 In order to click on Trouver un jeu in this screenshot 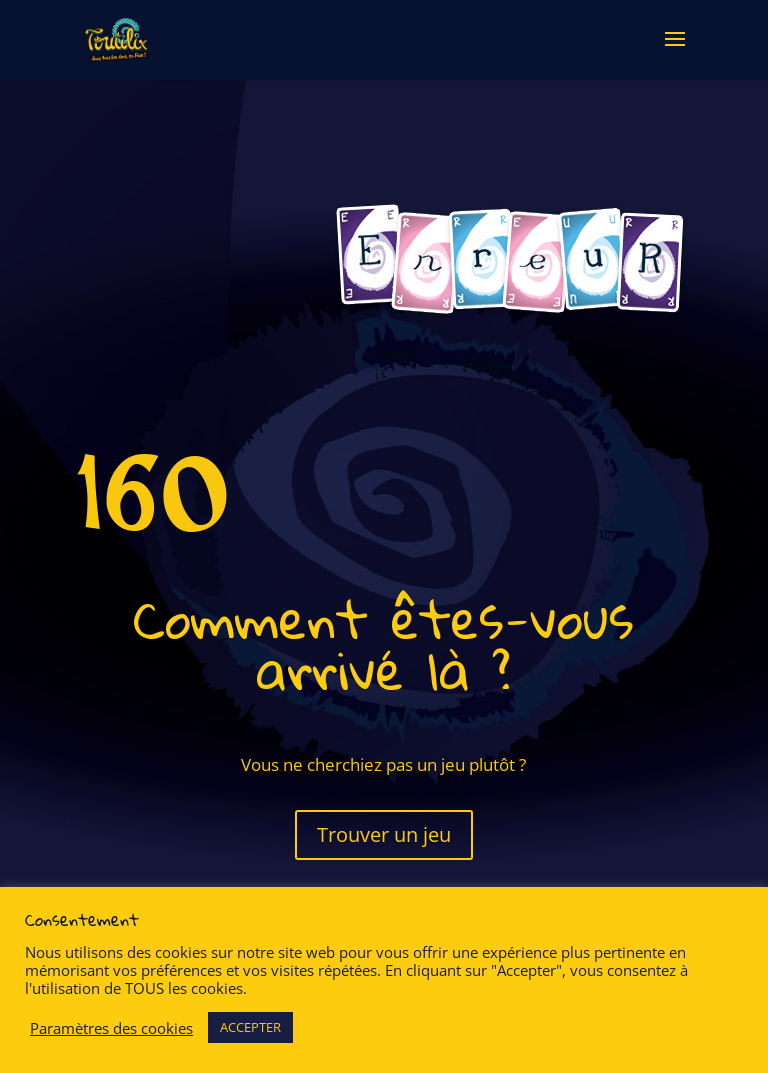, I will do `click(384, 834)`.